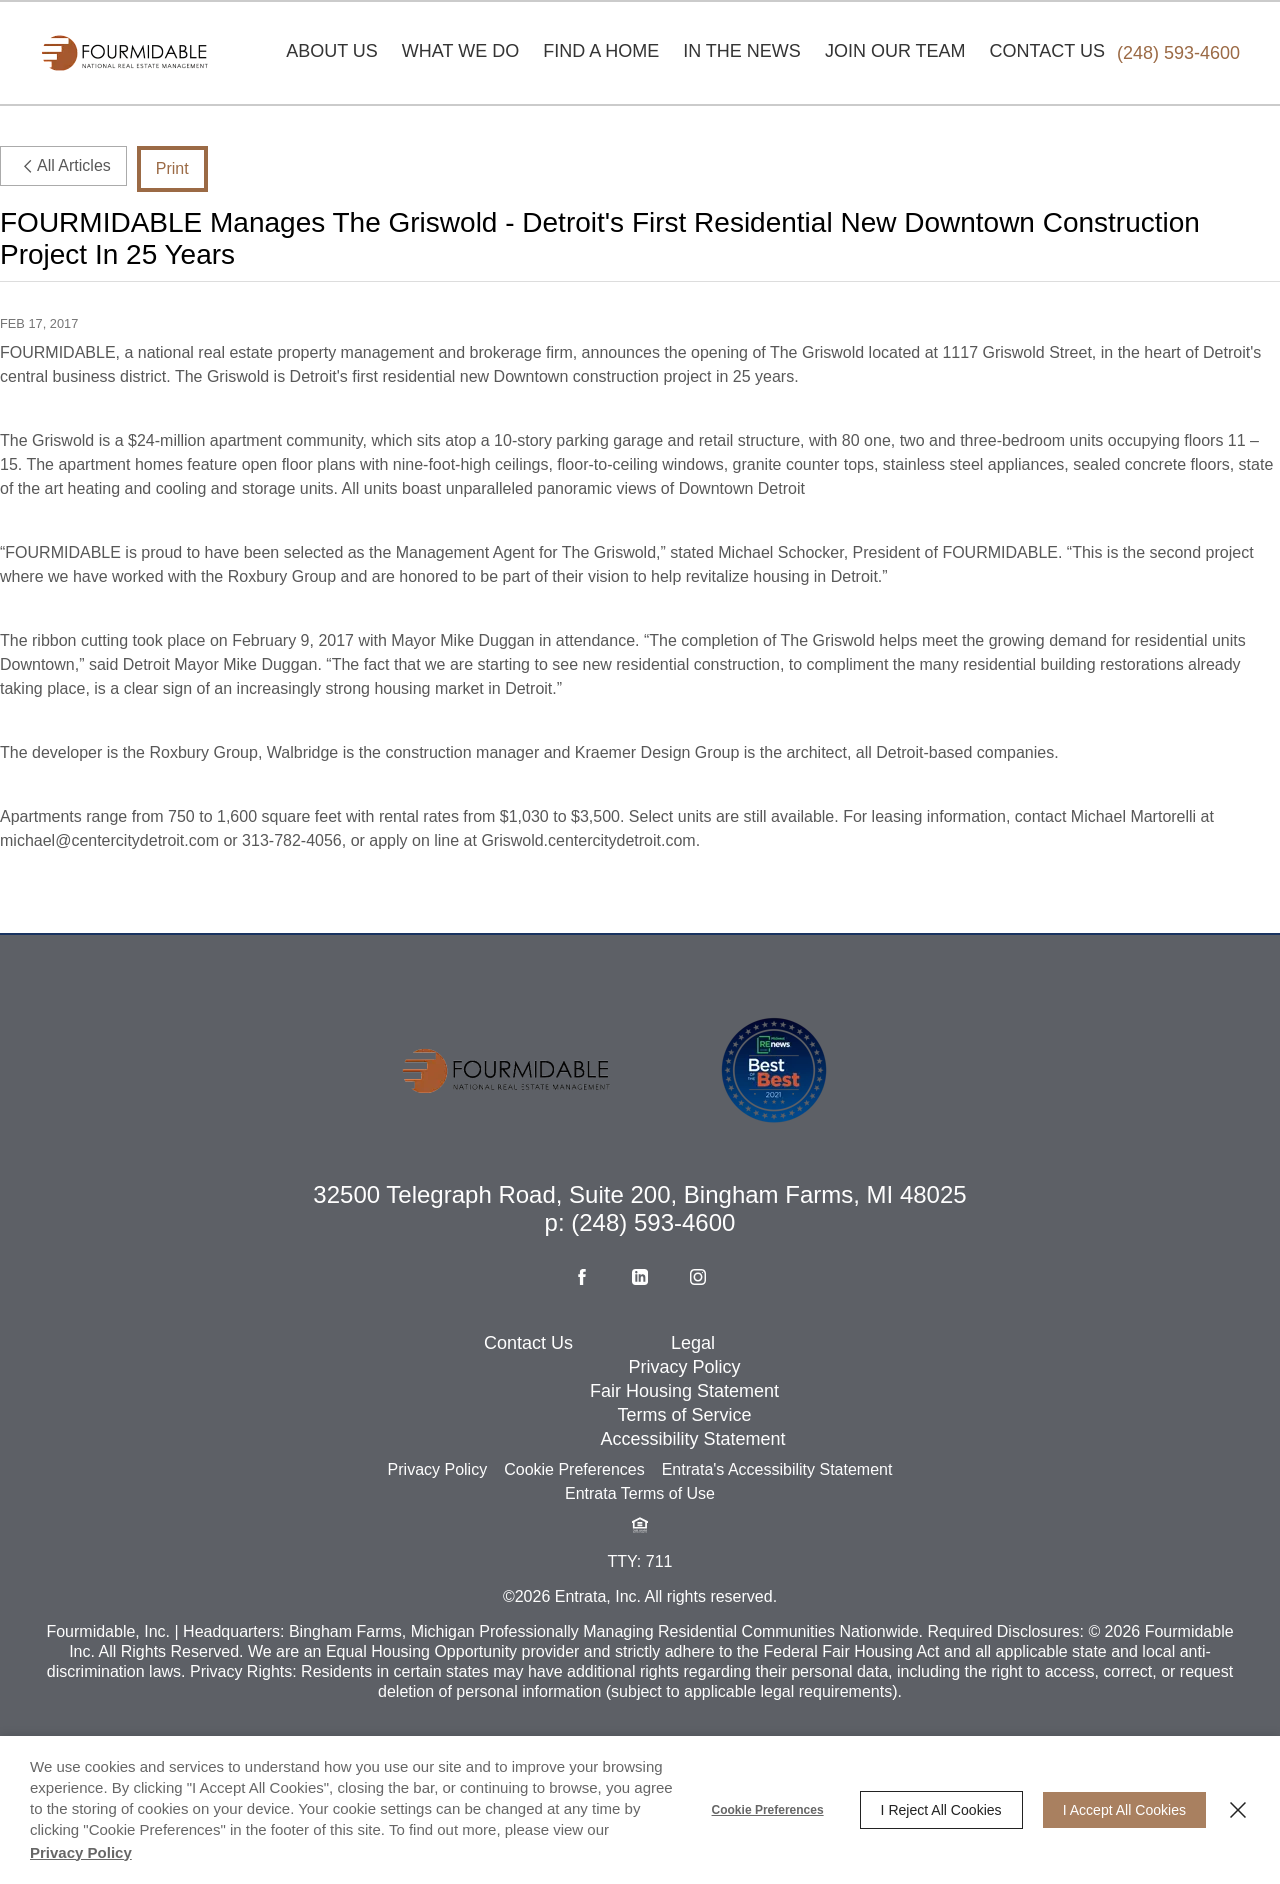 The height and width of the screenshot is (1884, 1280). I want to click on Accessibility Statement, so click(692, 1510).